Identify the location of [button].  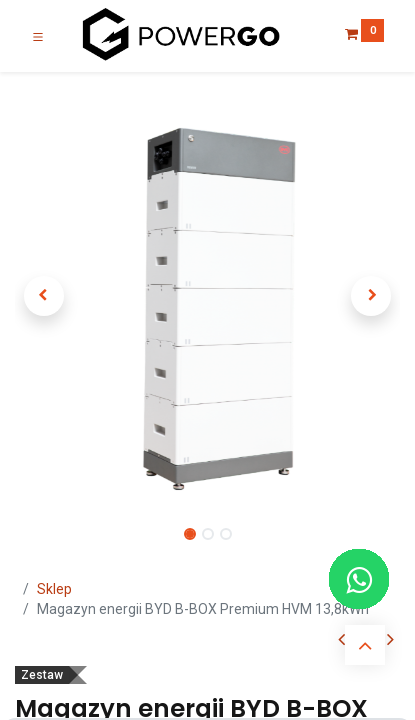
(44, 296).